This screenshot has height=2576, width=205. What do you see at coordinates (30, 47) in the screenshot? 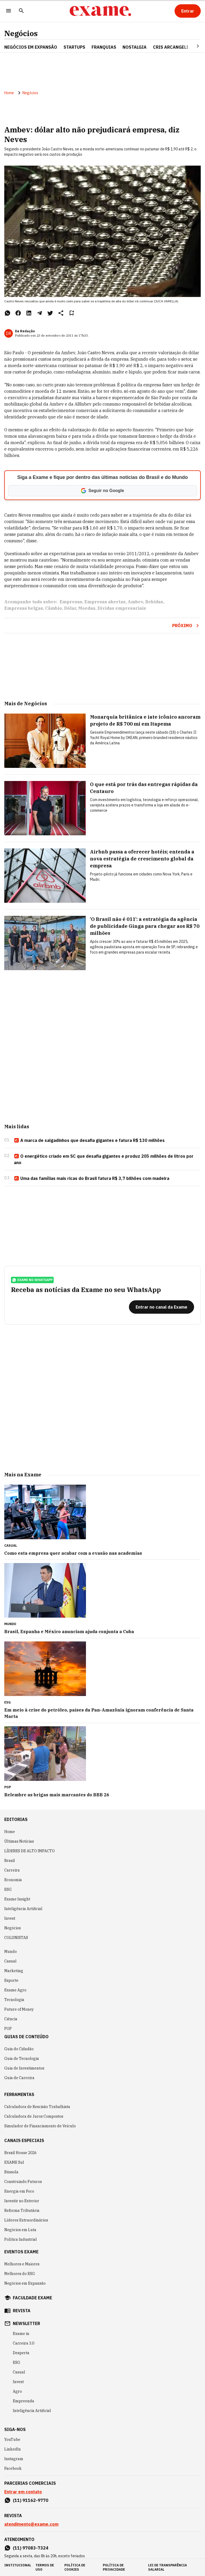
I see `NEGÓCIOS EM EXPANSÃO` at bounding box center [30, 47].